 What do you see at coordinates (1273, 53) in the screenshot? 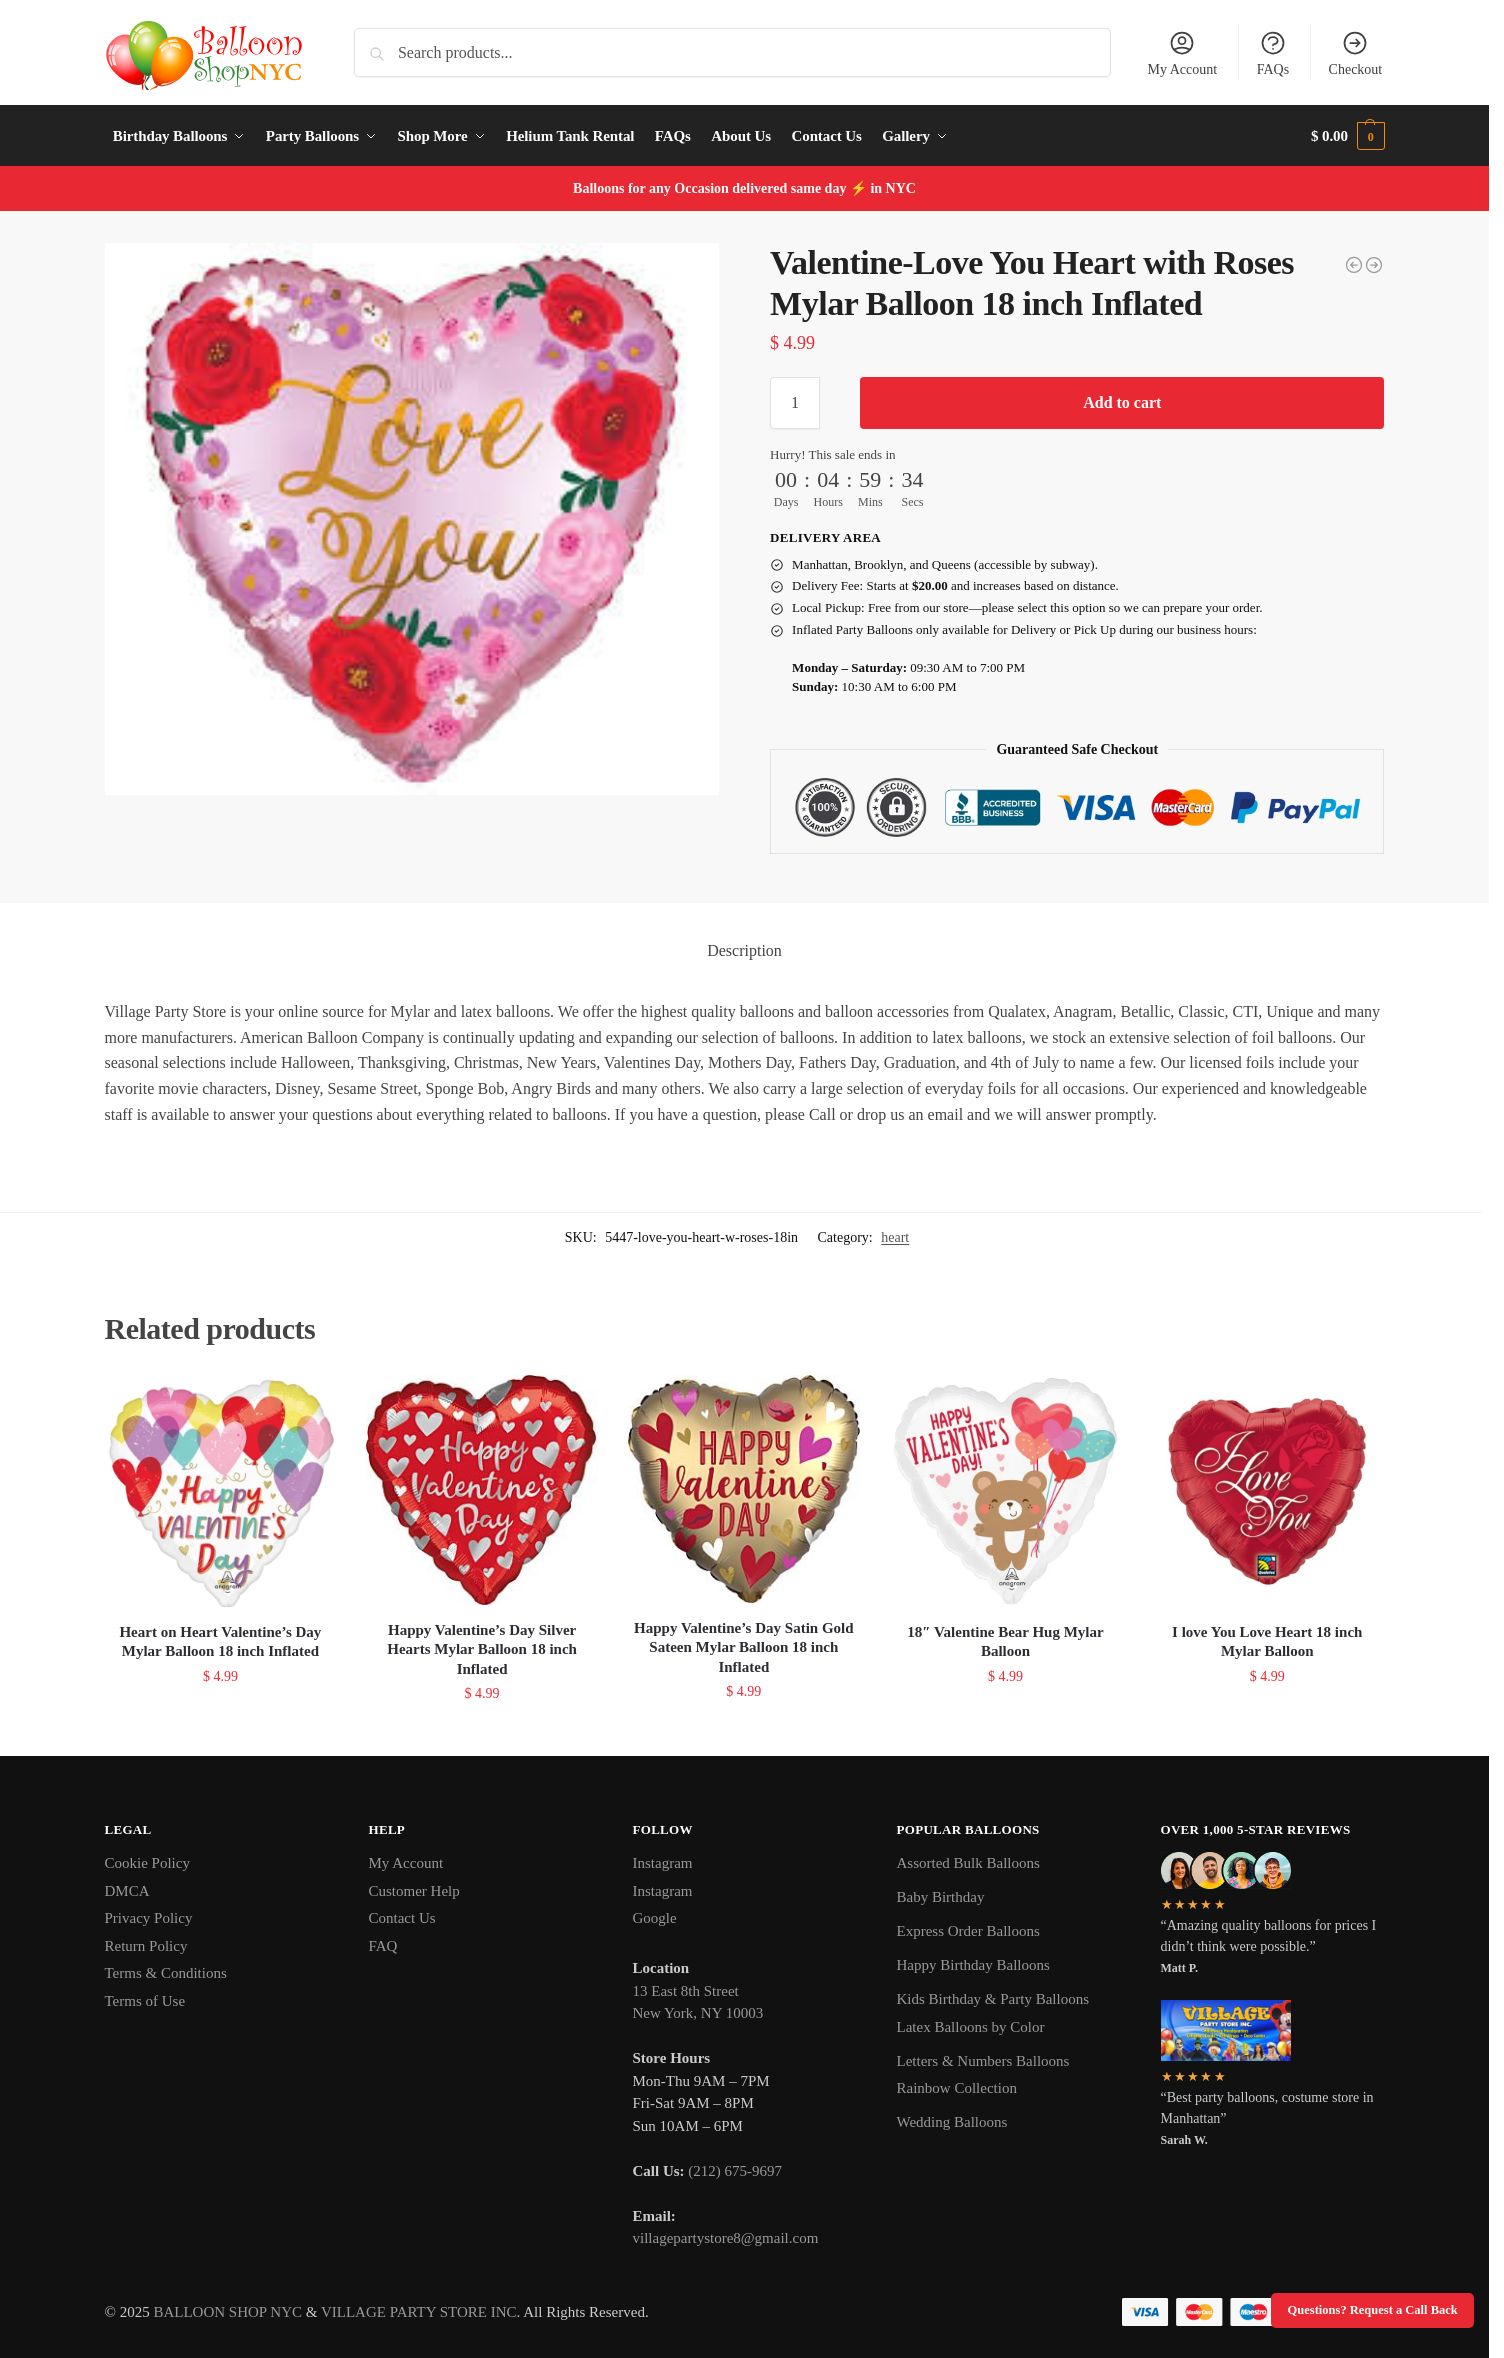
I see `FAQs` at bounding box center [1273, 53].